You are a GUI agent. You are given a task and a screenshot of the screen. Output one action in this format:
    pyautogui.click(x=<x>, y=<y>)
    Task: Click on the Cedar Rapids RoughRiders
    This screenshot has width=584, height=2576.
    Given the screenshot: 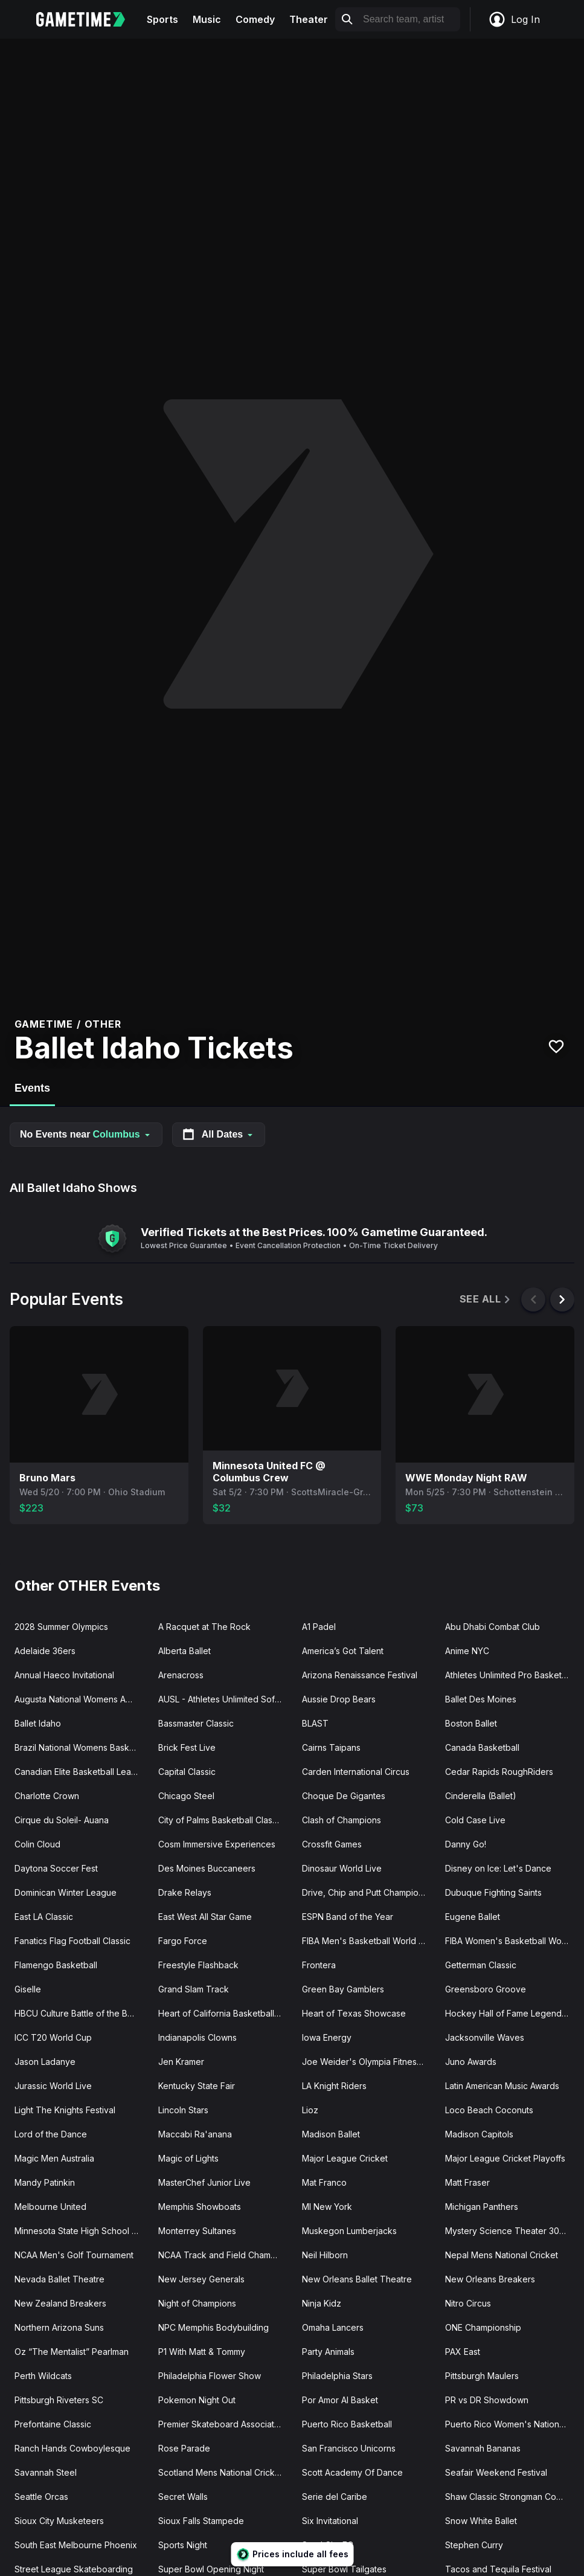 What is the action you would take?
    pyautogui.click(x=499, y=1771)
    